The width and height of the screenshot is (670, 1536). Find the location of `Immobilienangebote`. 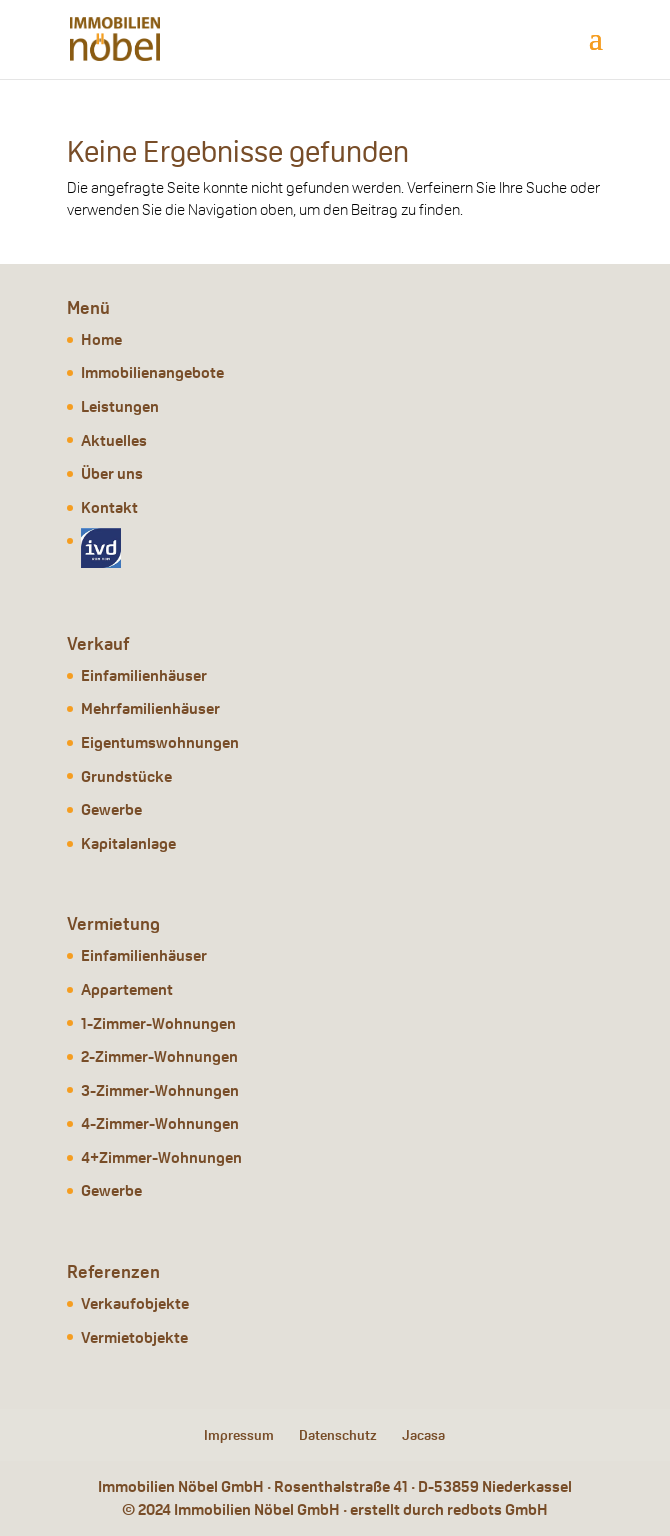

Immobilienangebote is located at coordinates (152, 372).